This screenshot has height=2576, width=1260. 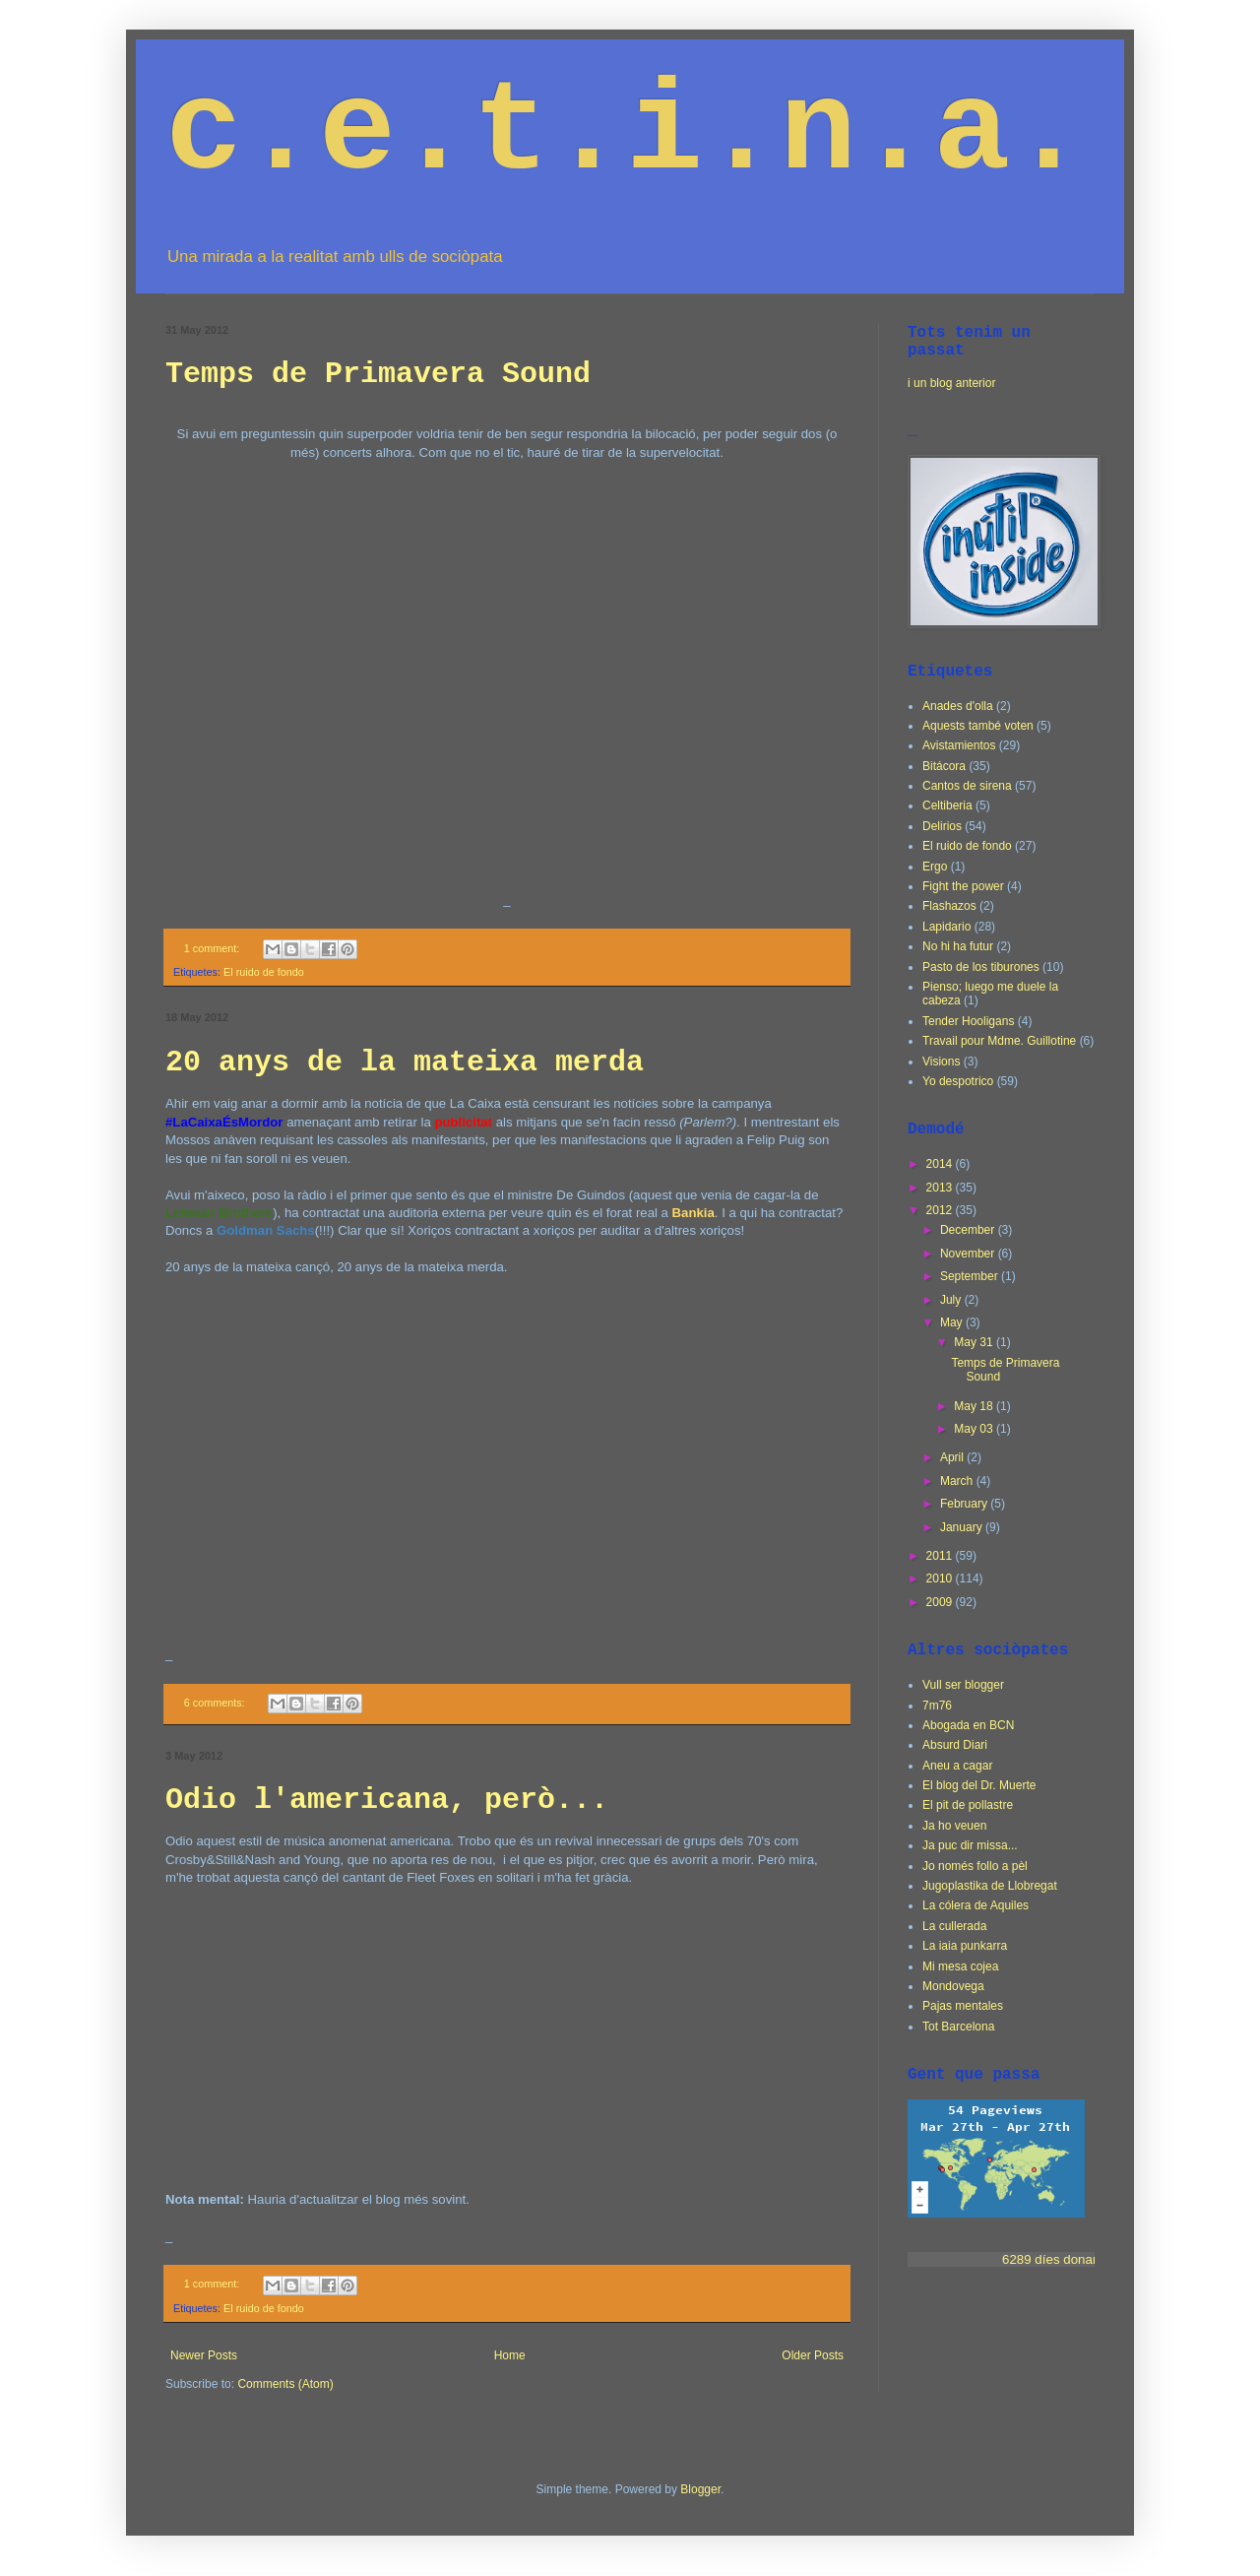 What do you see at coordinates (263, 972) in the screenshot?
I see `El ruido de fondo` at bounding box center [263, 972].